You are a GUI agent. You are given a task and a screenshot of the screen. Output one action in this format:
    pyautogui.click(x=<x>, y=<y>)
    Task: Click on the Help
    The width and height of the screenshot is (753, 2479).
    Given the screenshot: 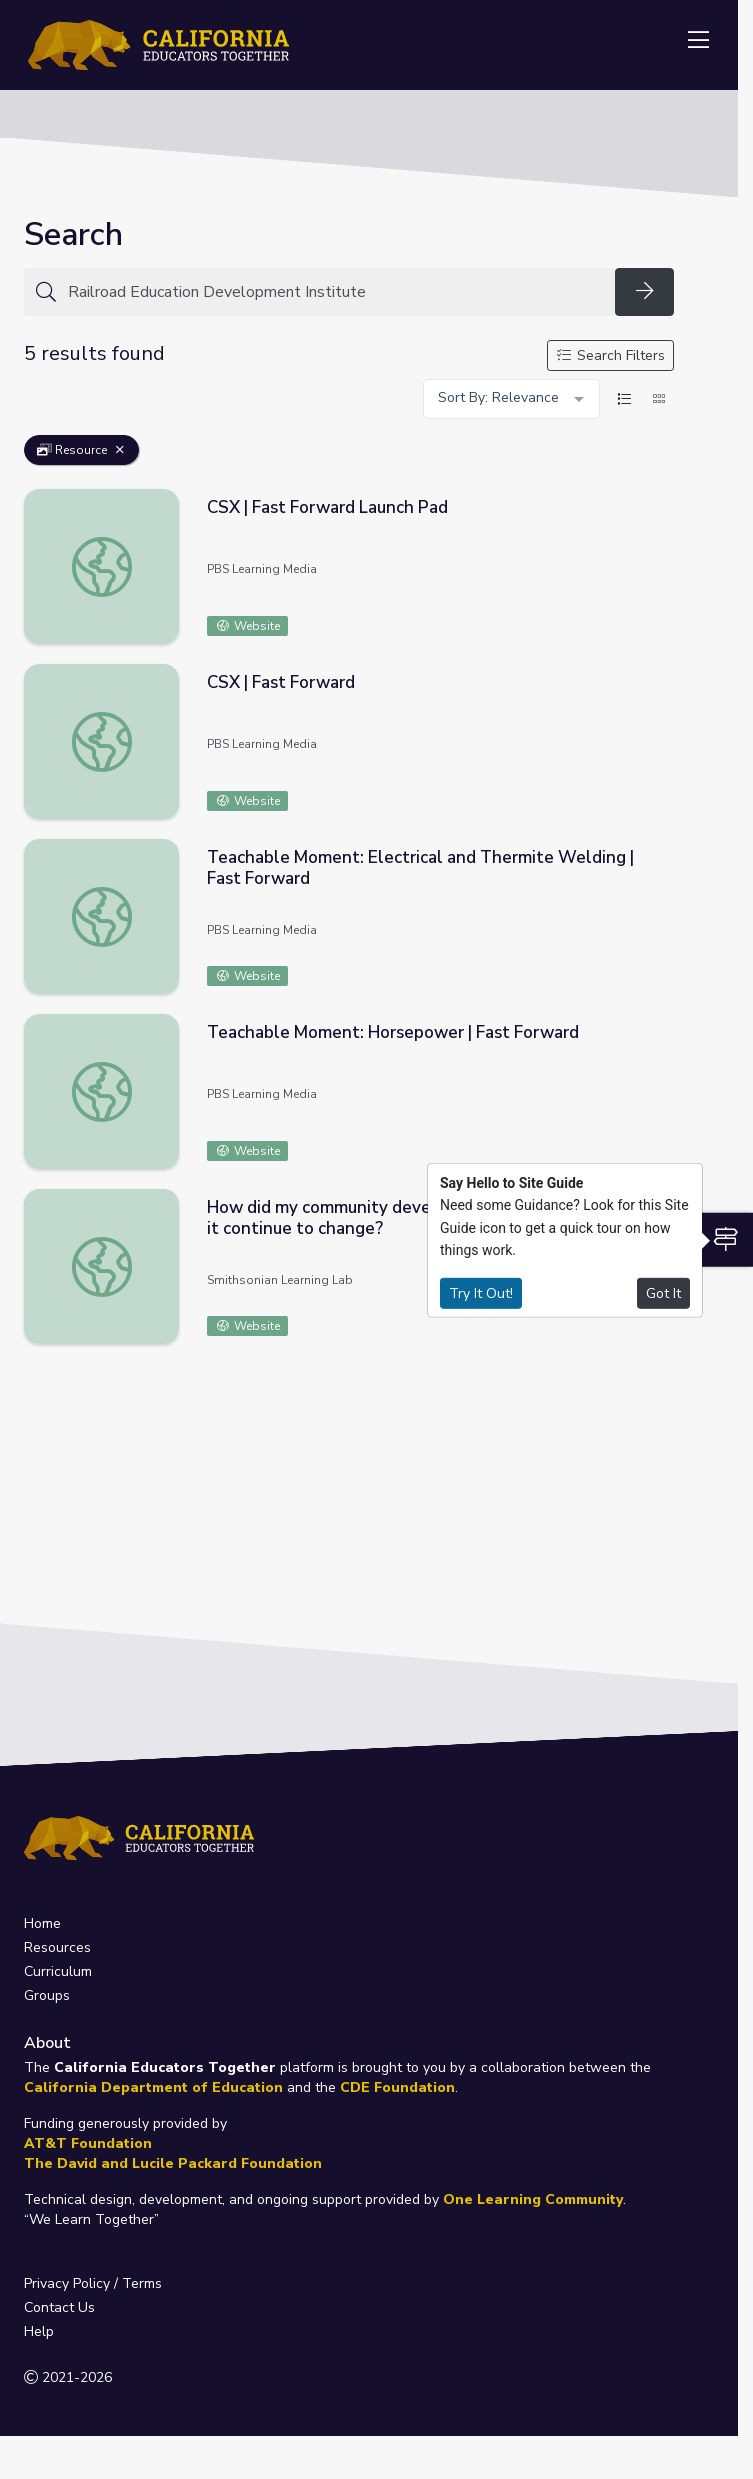 What is the action you would take?
    pyautogui.click(x=39, y=2331)
    